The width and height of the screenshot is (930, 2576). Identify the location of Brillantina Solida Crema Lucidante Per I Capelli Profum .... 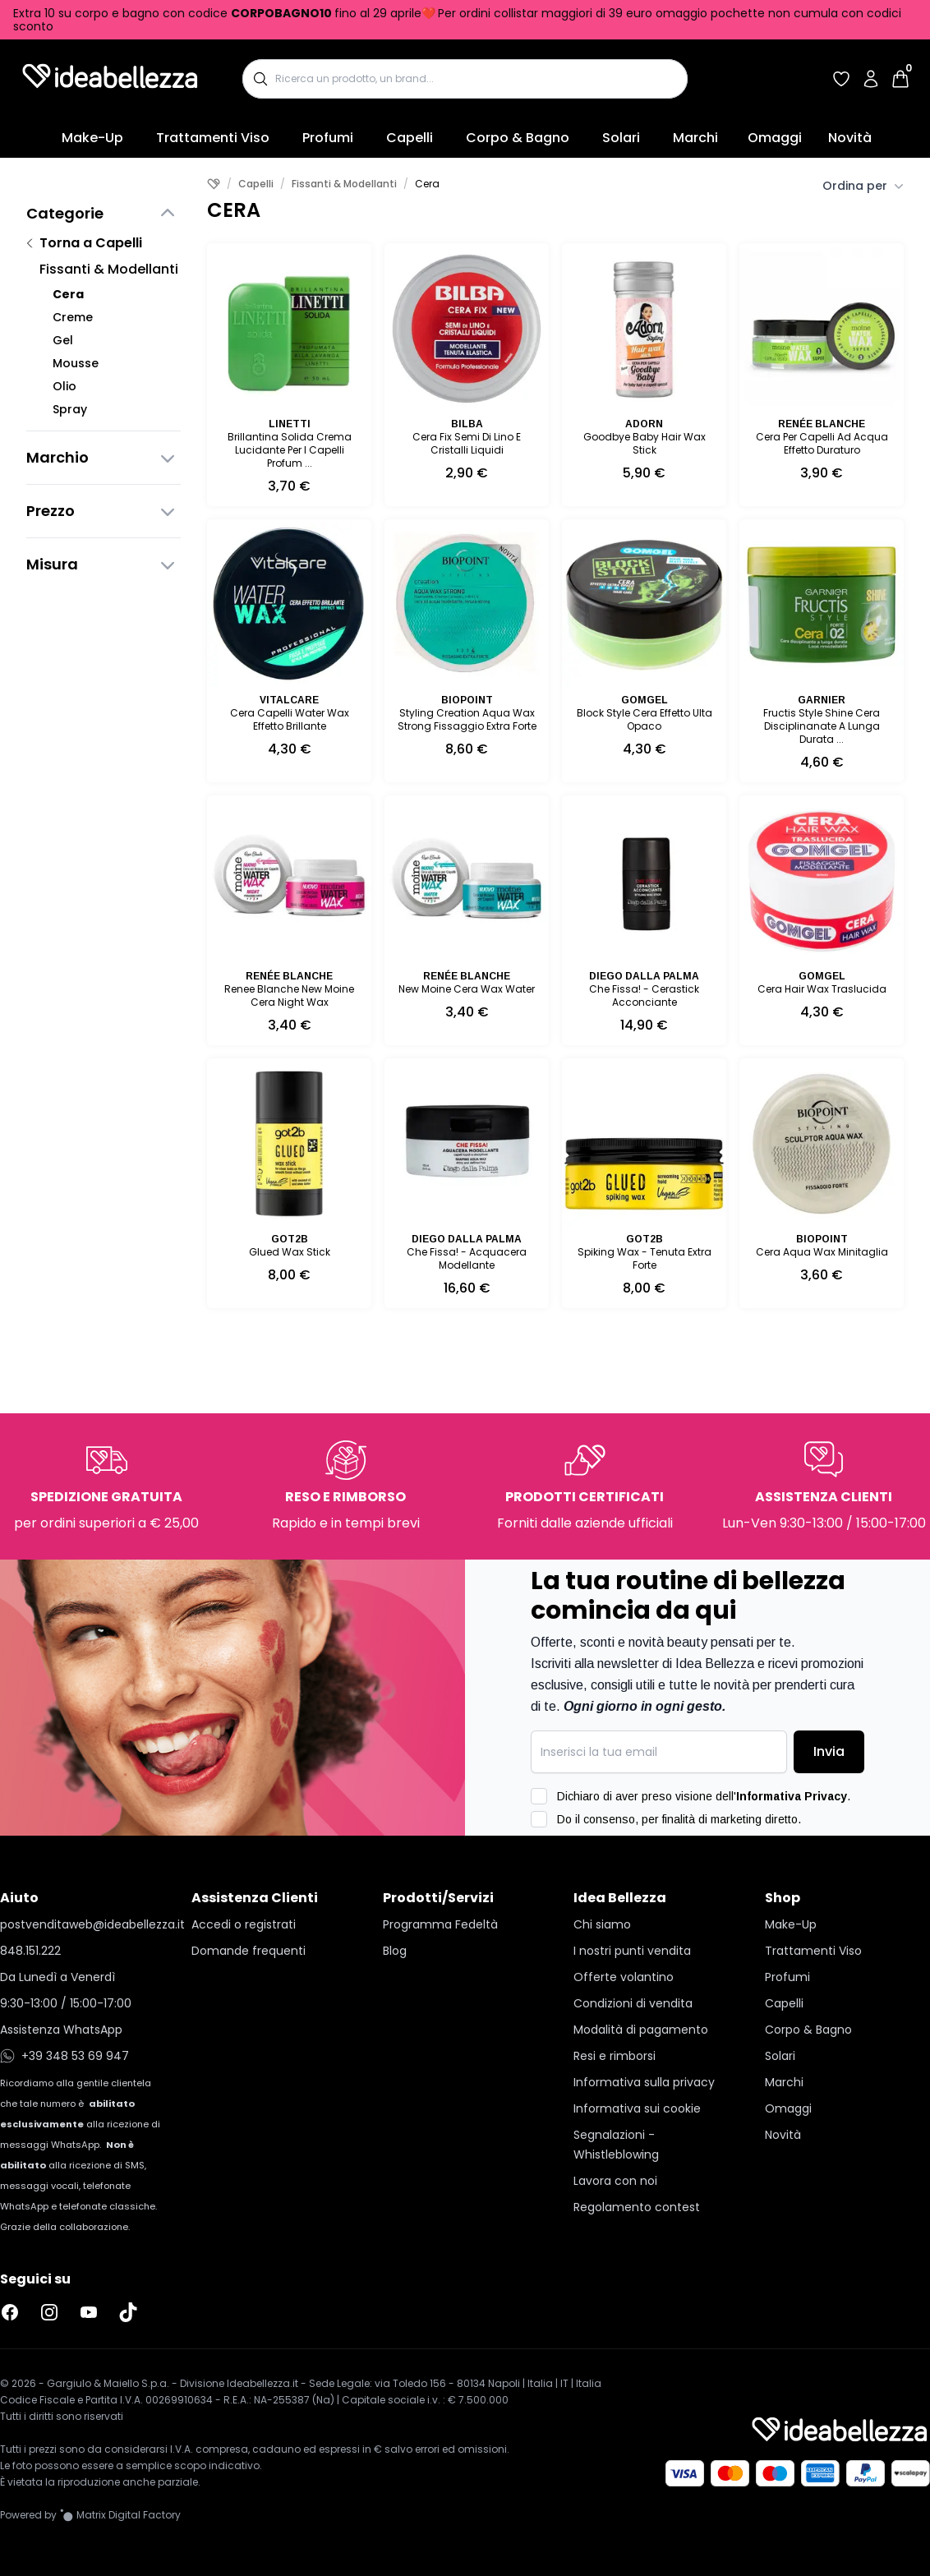
(290, 450).